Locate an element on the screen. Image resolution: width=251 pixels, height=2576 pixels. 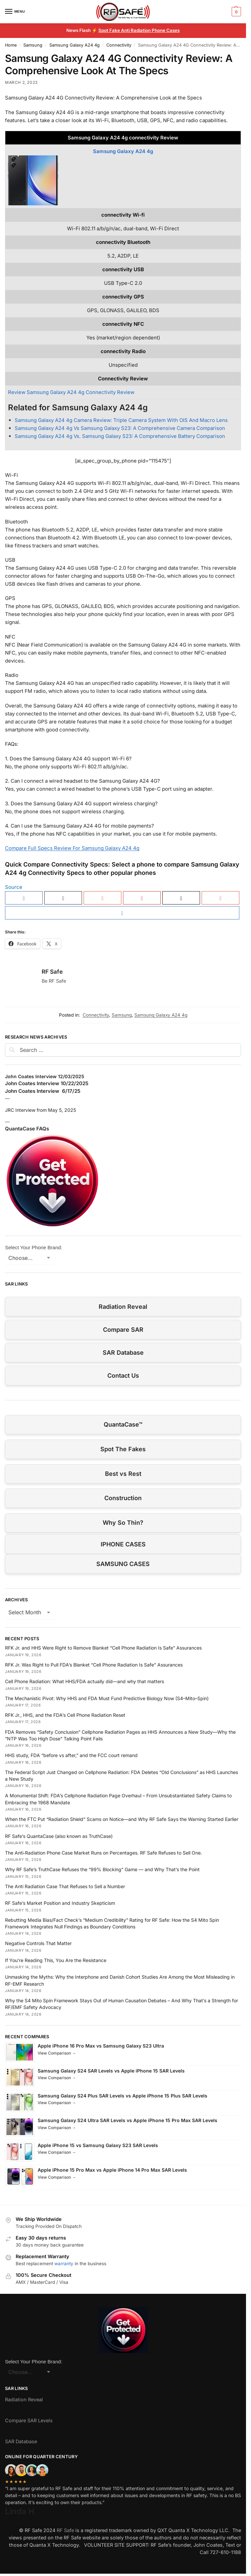
[Menu] is located at coordinates (15, 12).